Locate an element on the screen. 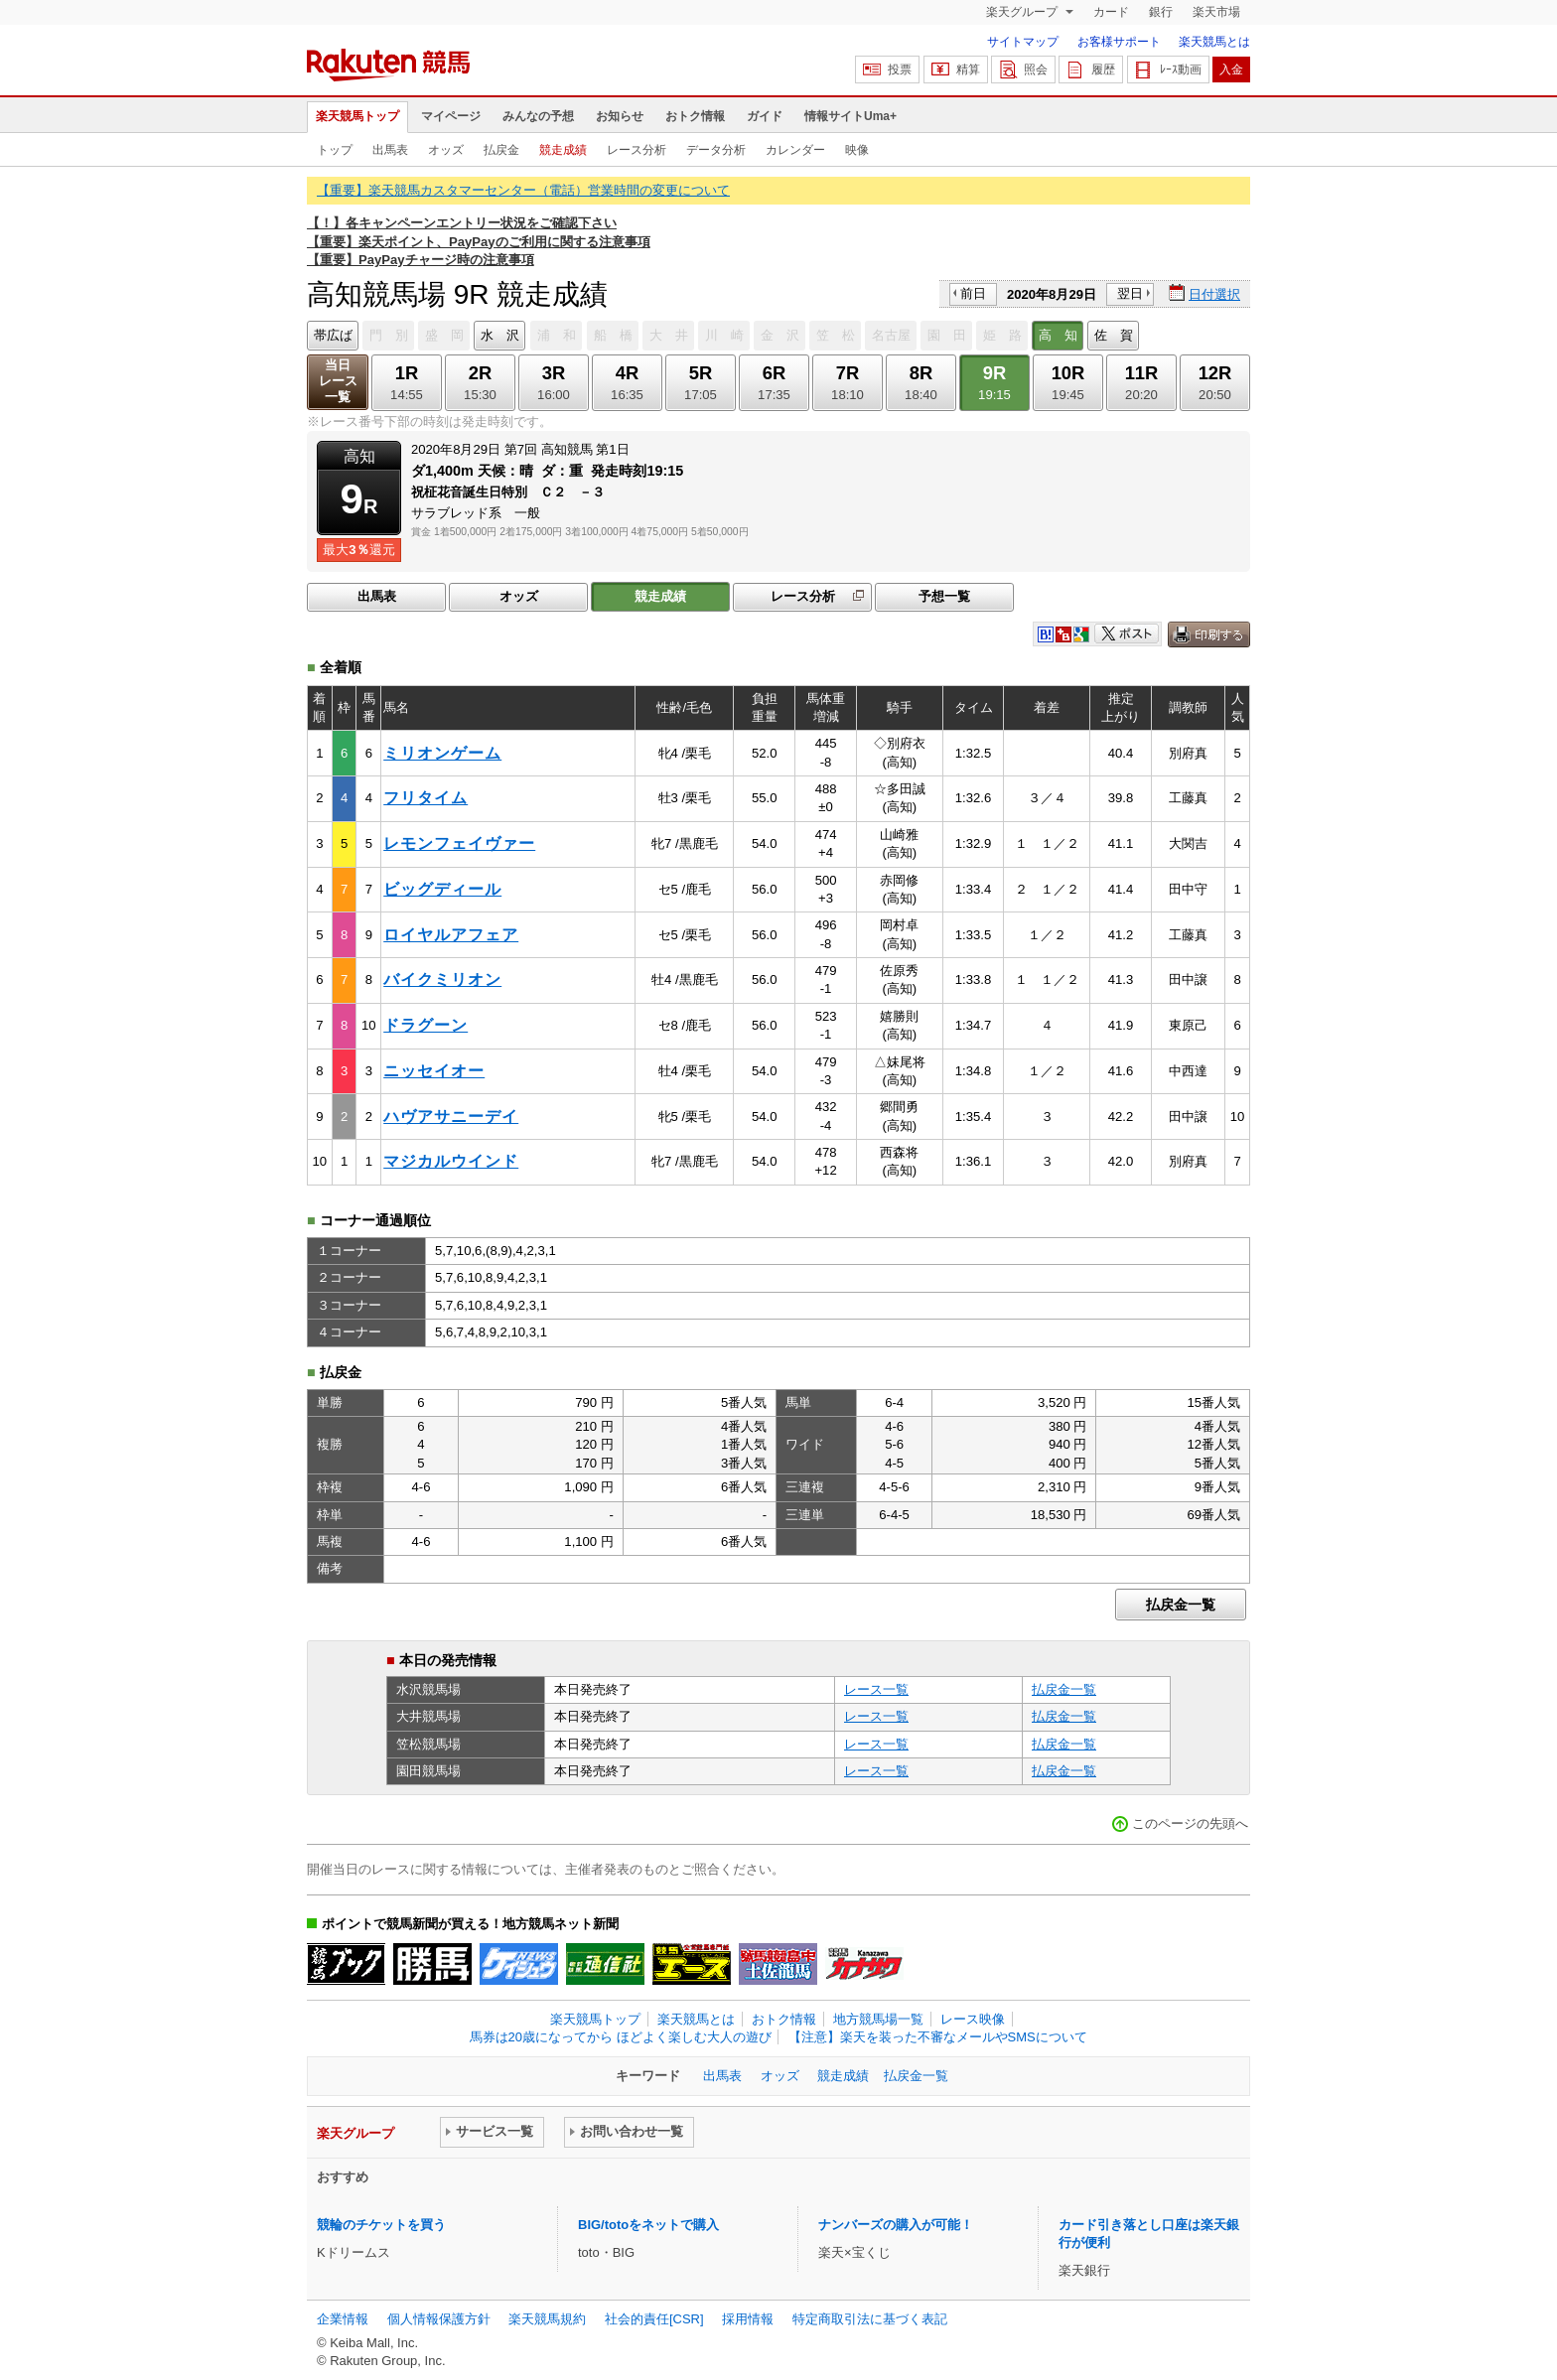 The width and height of the screenshot is (1557, 2380). ロイヤルアフェア is located at coordinates (450, 934).